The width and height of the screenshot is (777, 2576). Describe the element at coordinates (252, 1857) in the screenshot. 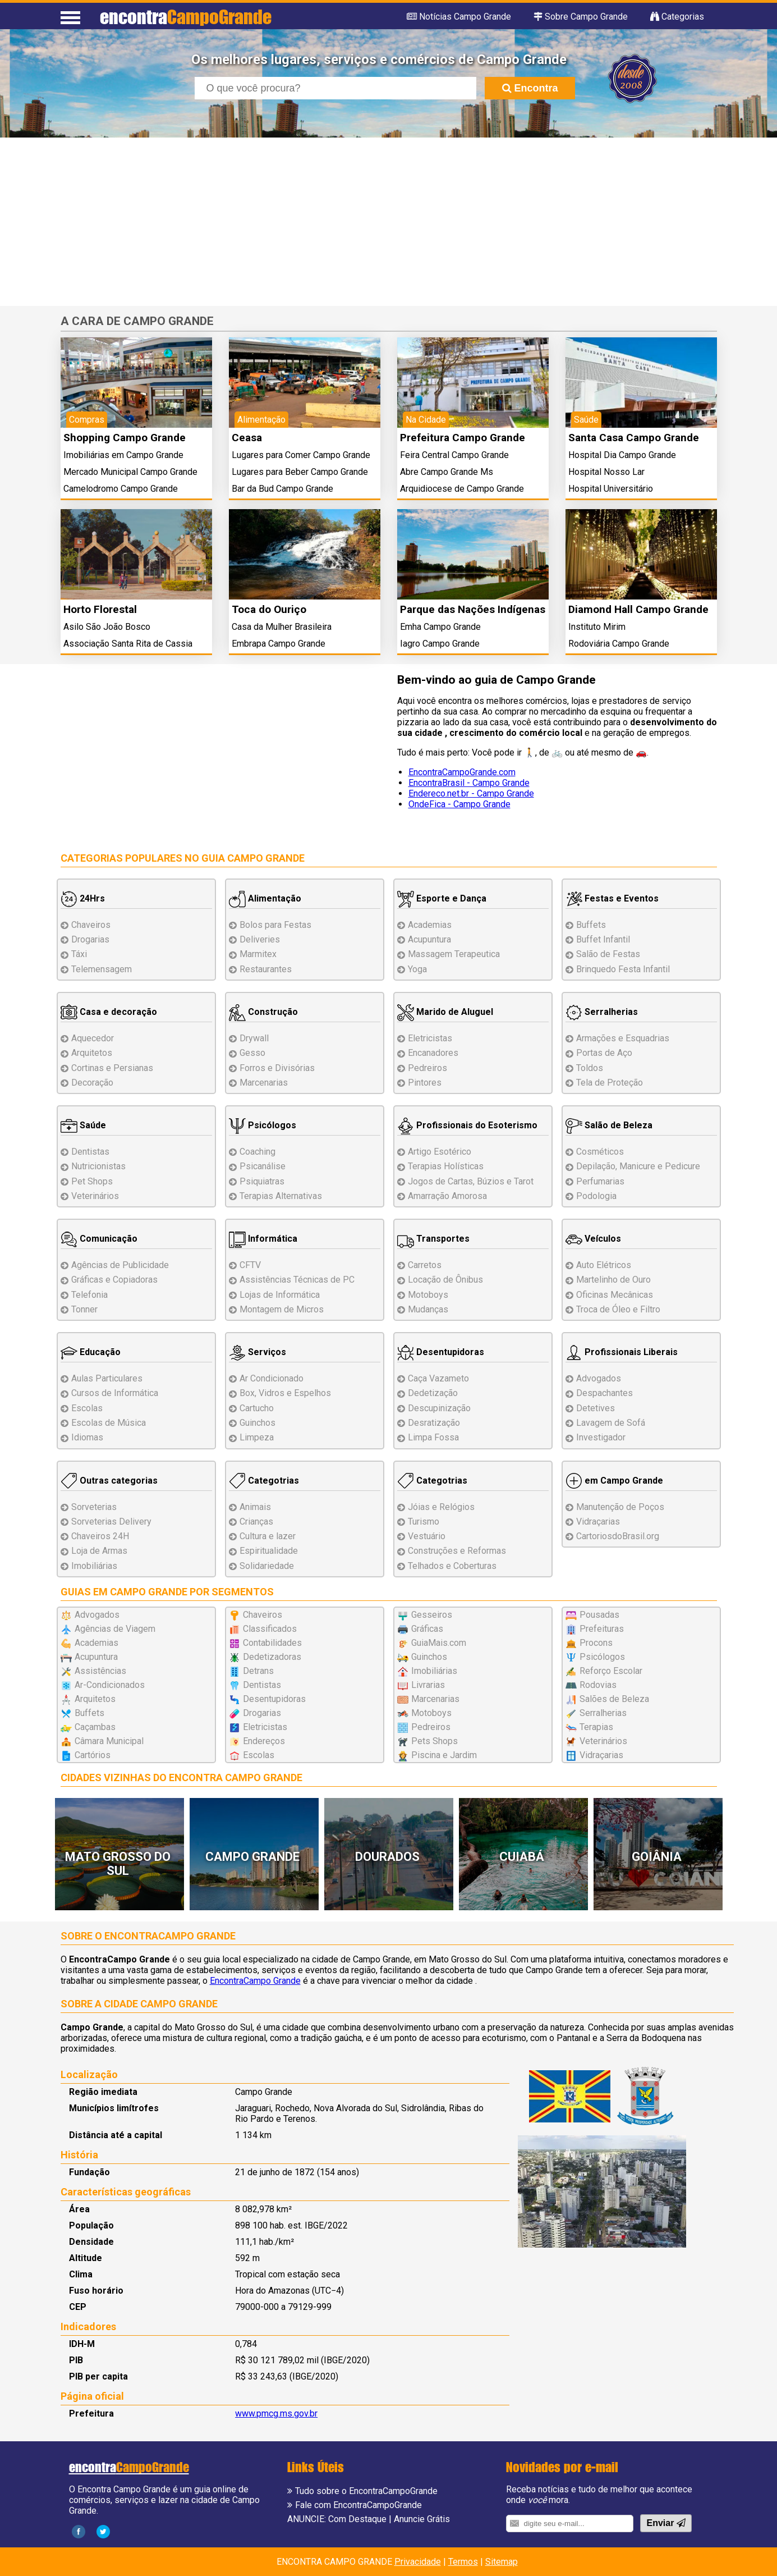

I see `Campo Grande` at that location.